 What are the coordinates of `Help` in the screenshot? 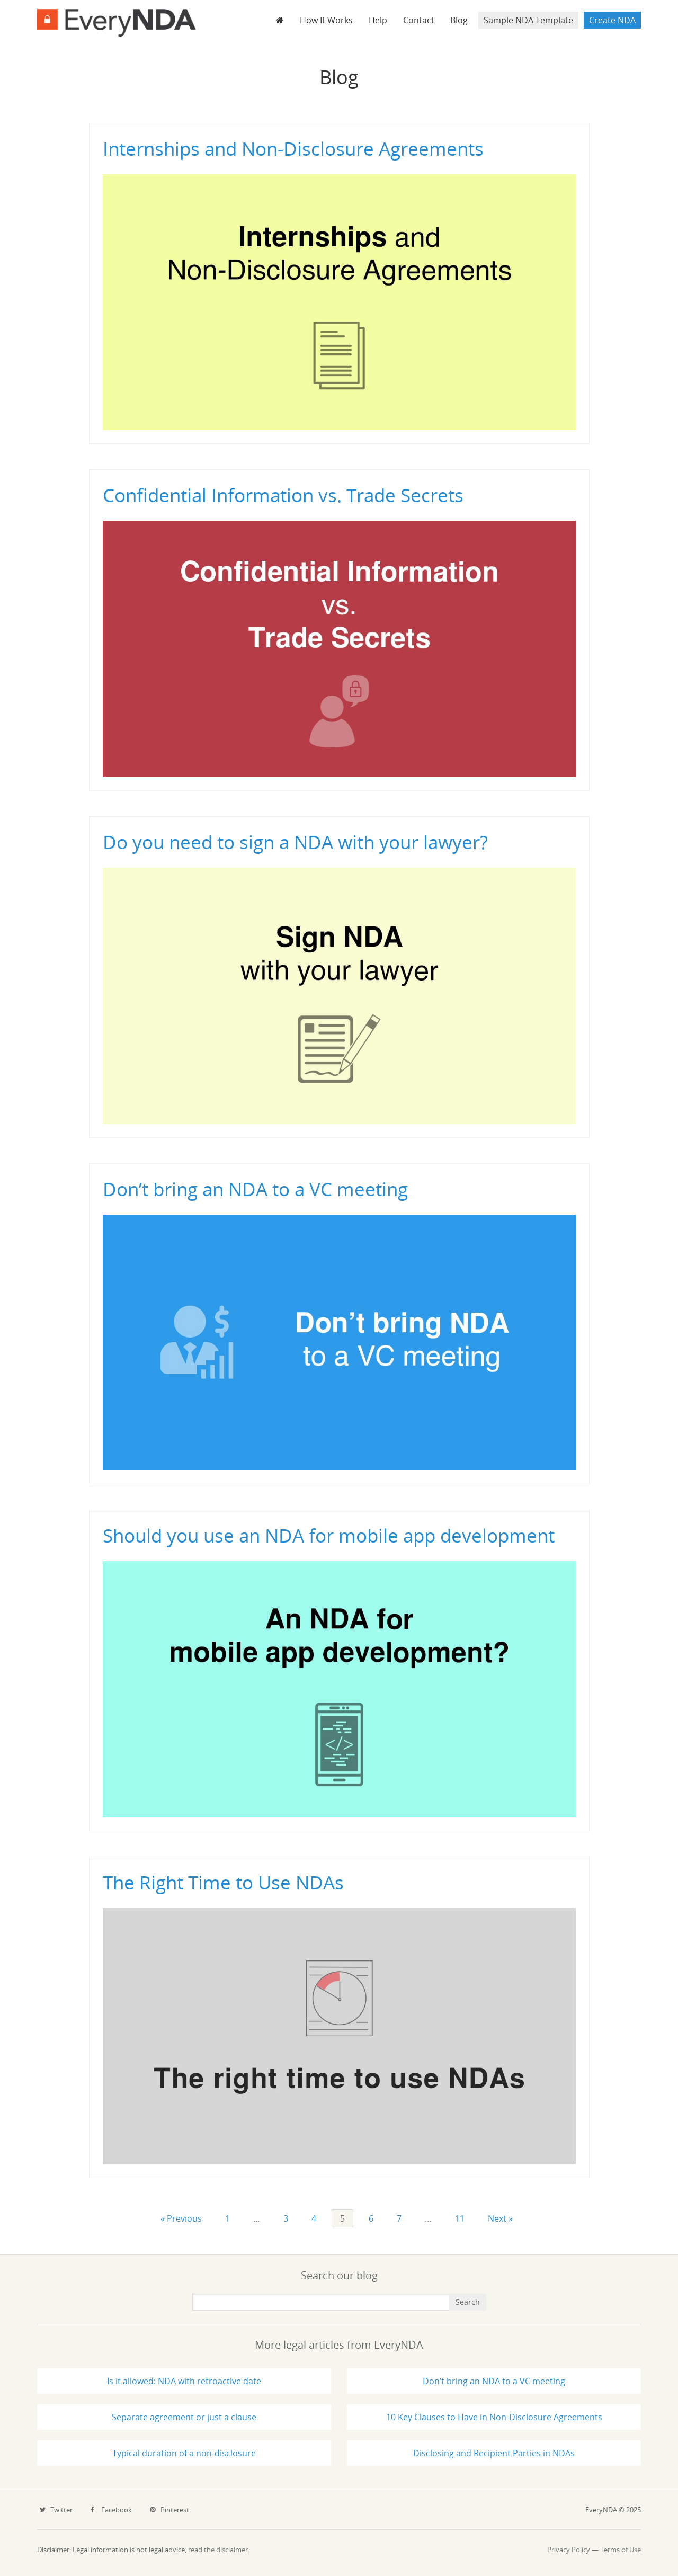 It's located at (378, 20).